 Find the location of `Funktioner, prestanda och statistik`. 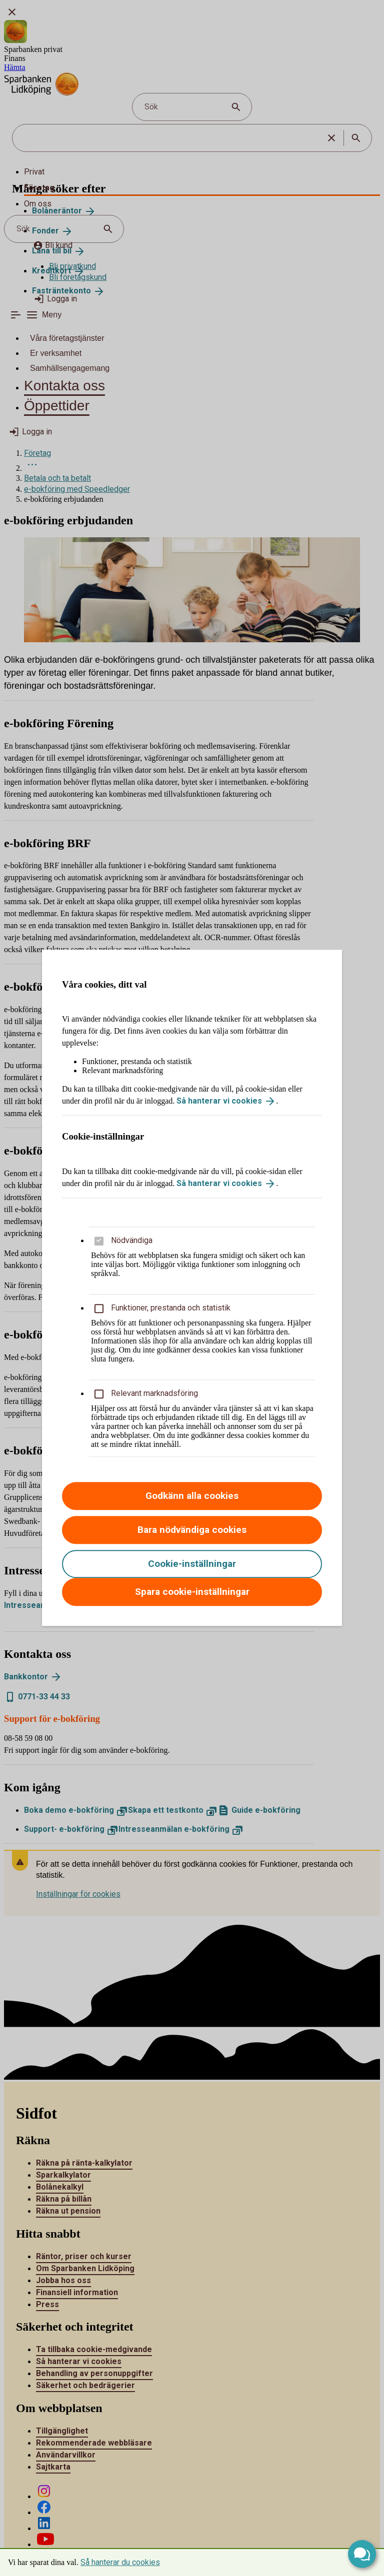

Funktioner, prestanda och statistik is located at coordinates (170, 1308).